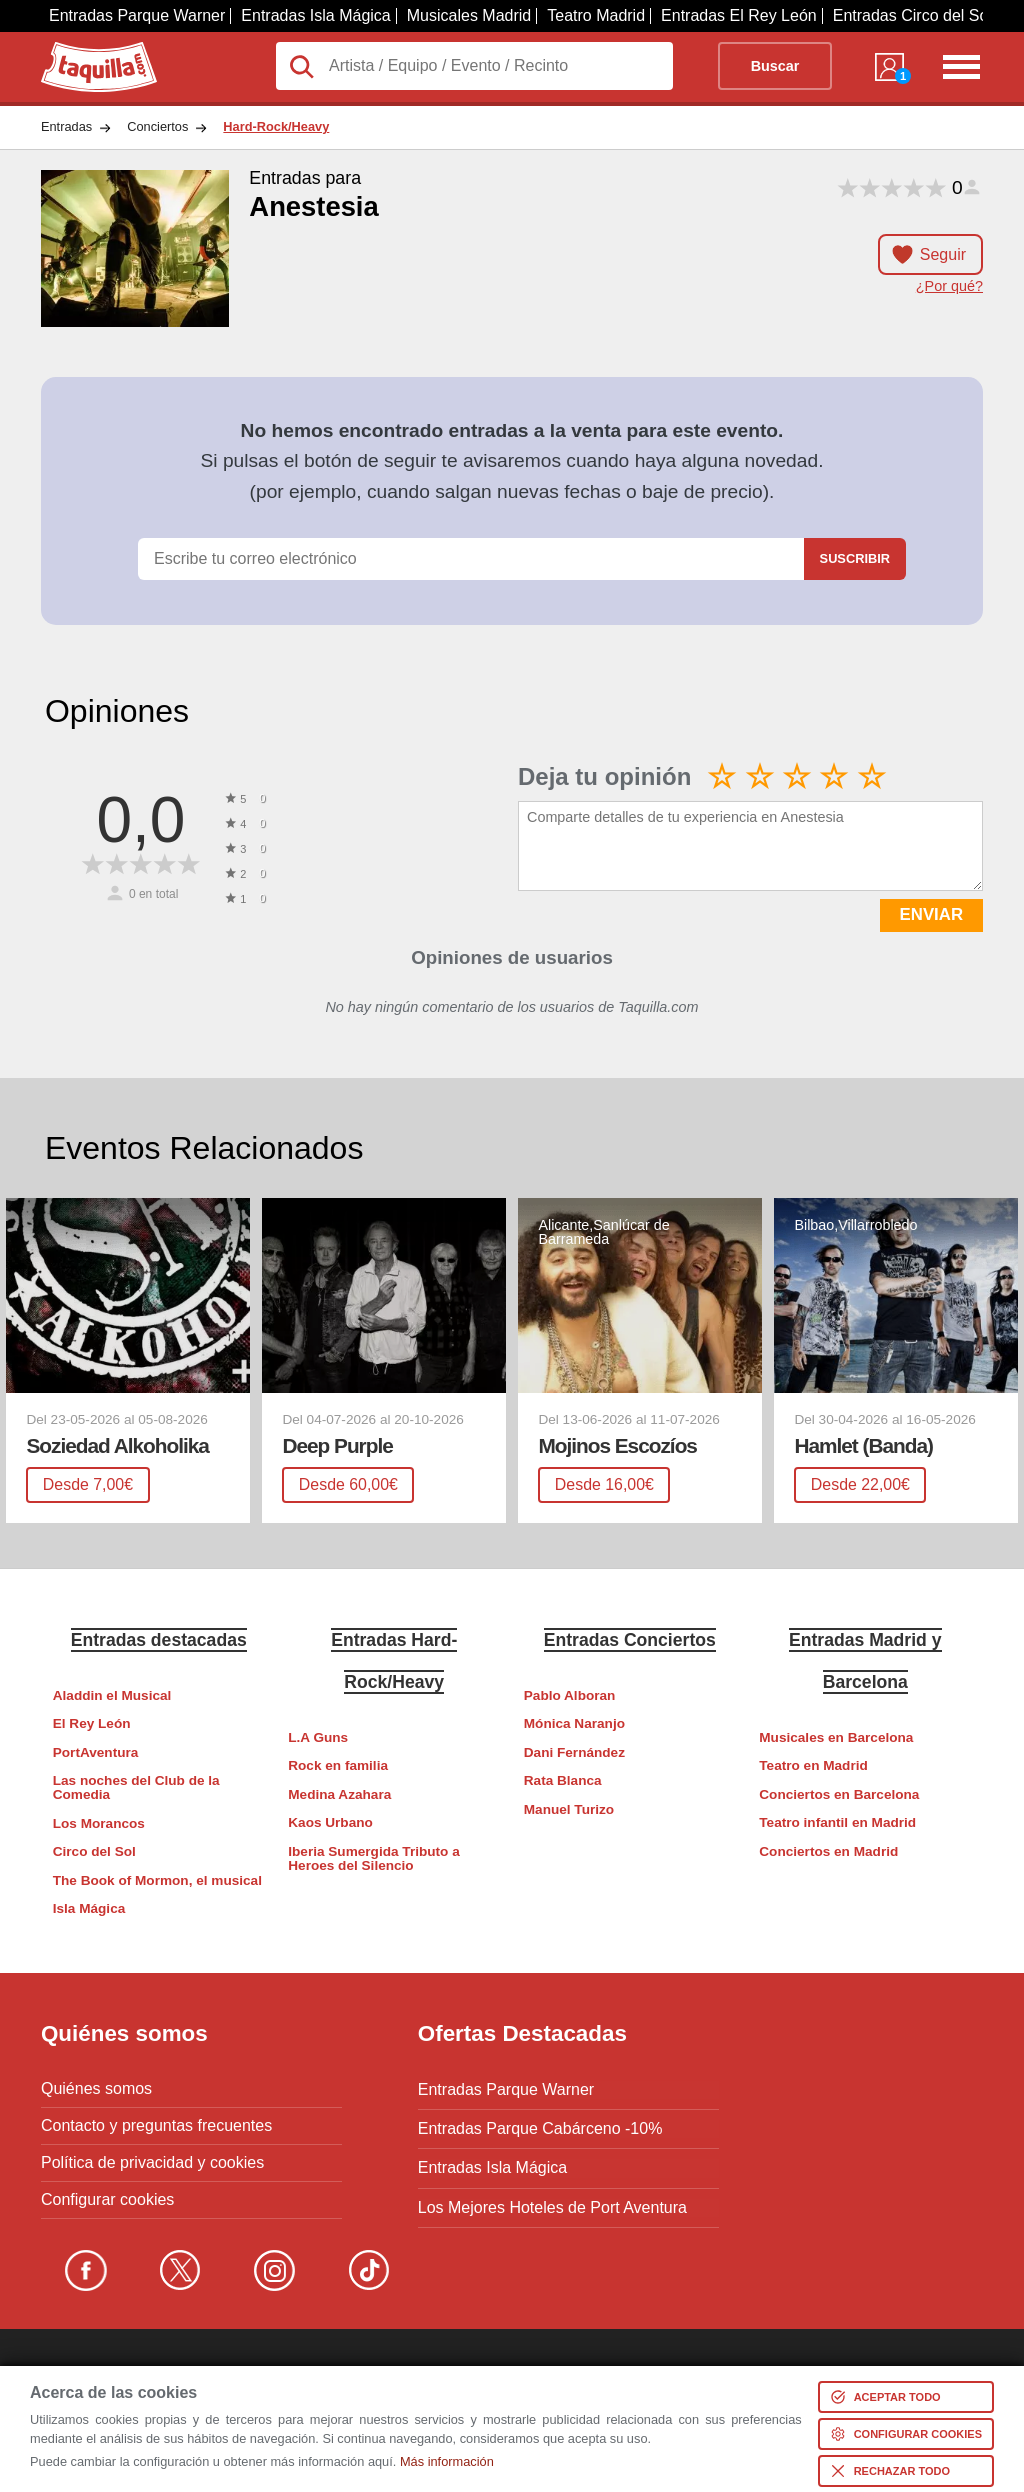  Describe the element at coordinates (99, 1823) in the screenshot. I see `Los Morancos` at that location.